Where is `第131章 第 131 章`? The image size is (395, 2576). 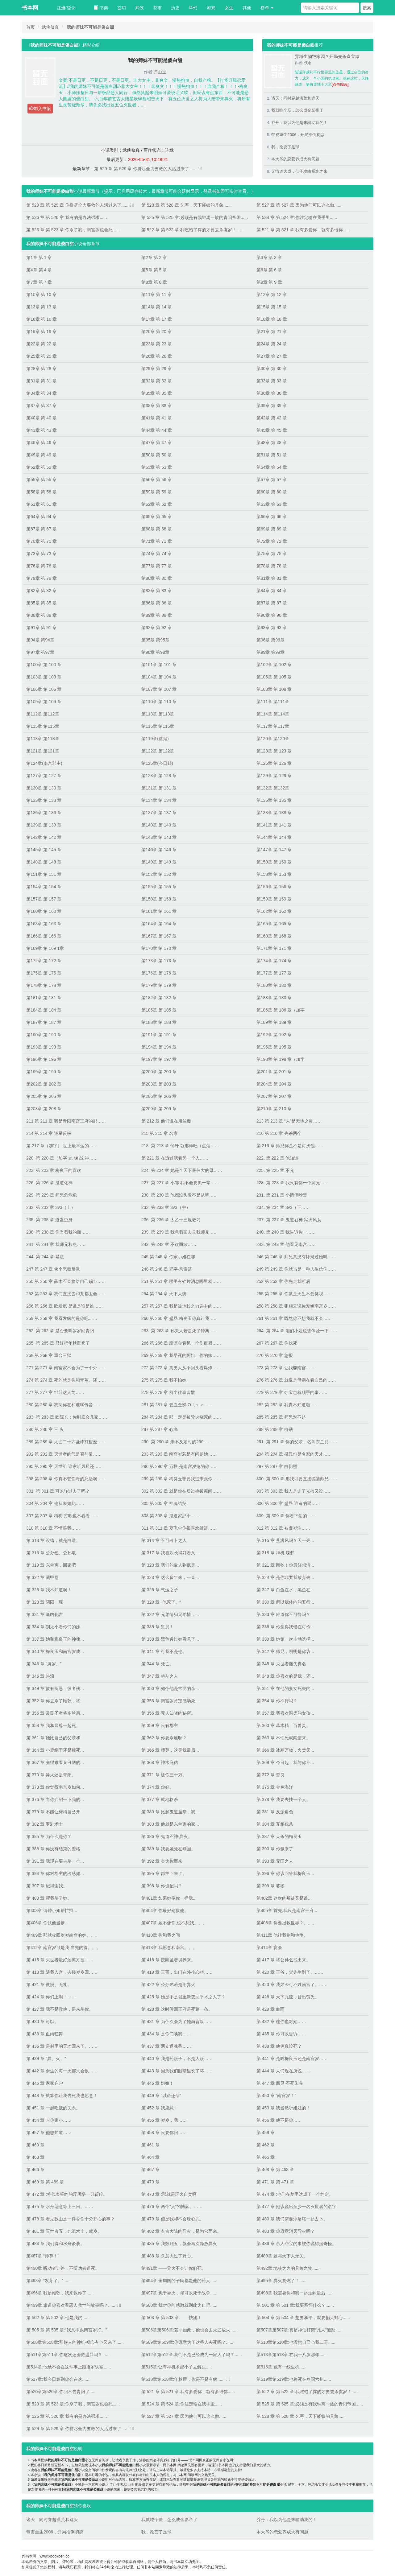 第131章 第 131 章 is located at coordinates (159, 787).